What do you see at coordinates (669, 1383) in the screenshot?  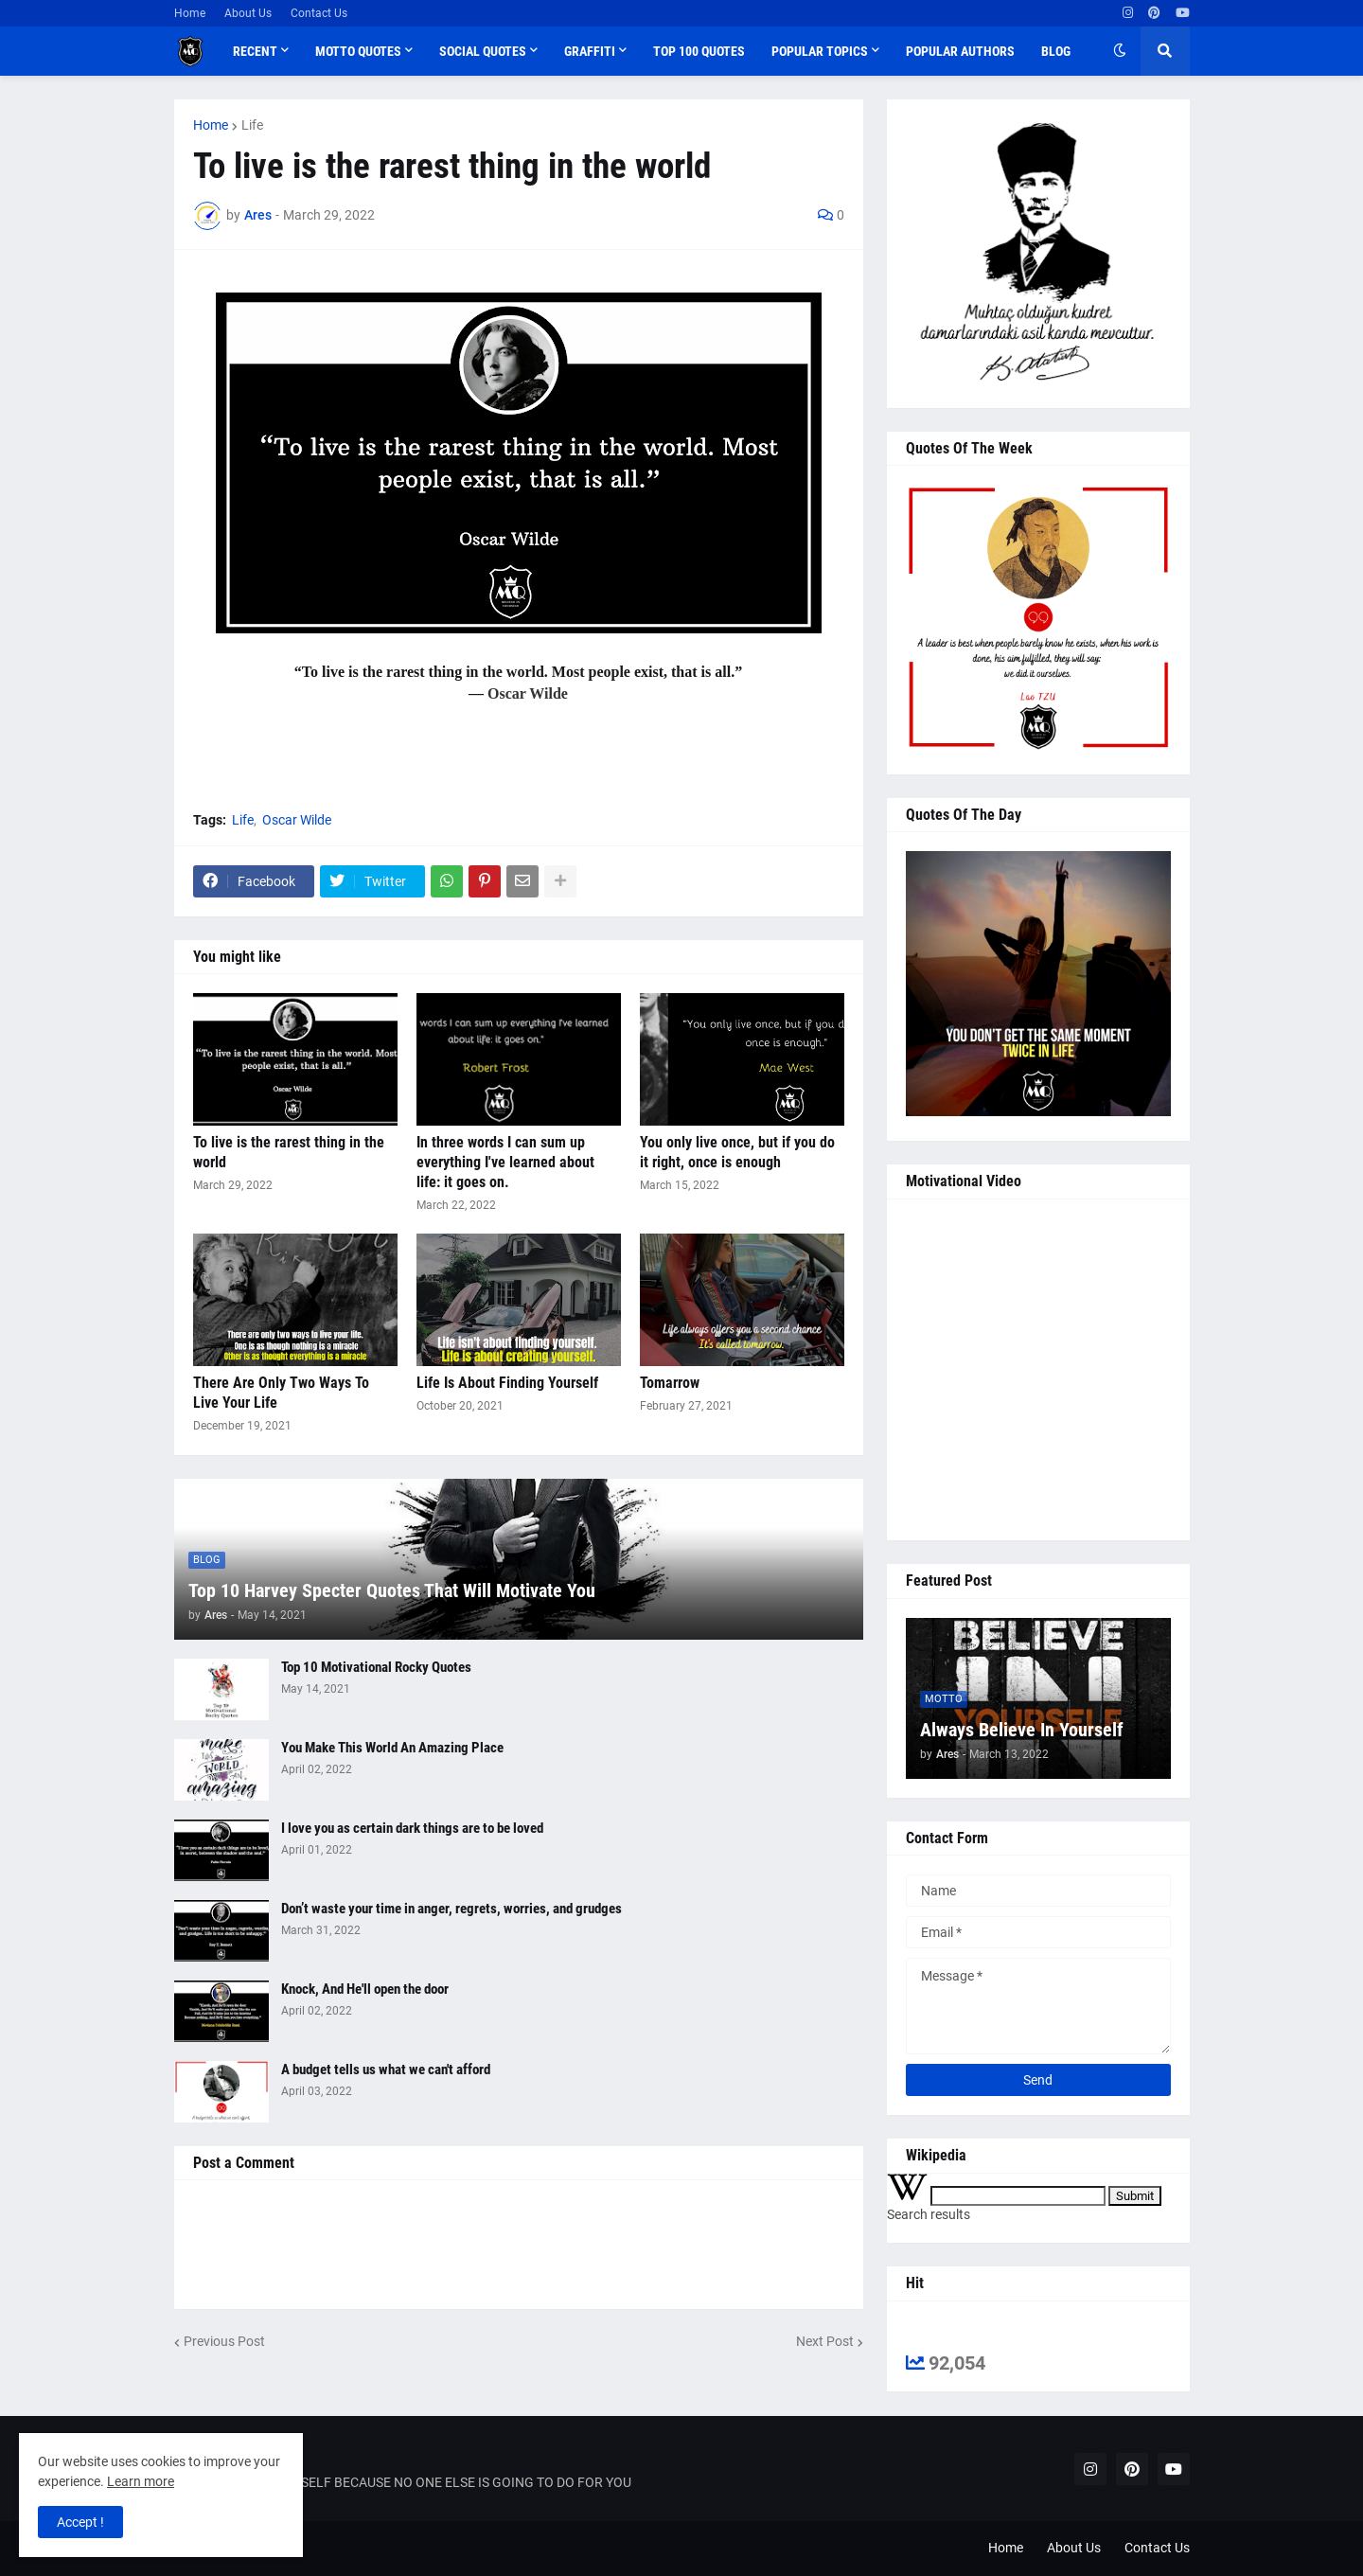 I see `Tomarrow` at bounding box center [669, 1383].